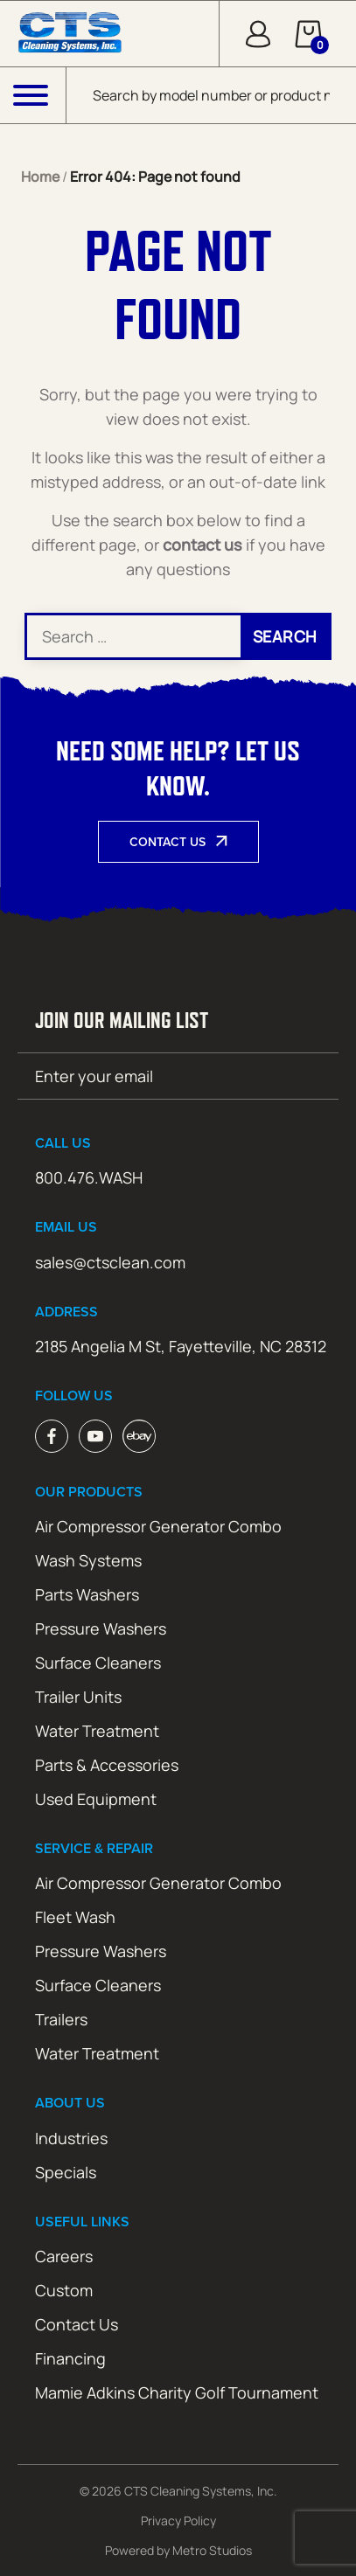 The height and width of the screenshot is (2576, 356). Describe the element at coordinates (64, 2290) in the screenshot. I see `Custom` at that location.